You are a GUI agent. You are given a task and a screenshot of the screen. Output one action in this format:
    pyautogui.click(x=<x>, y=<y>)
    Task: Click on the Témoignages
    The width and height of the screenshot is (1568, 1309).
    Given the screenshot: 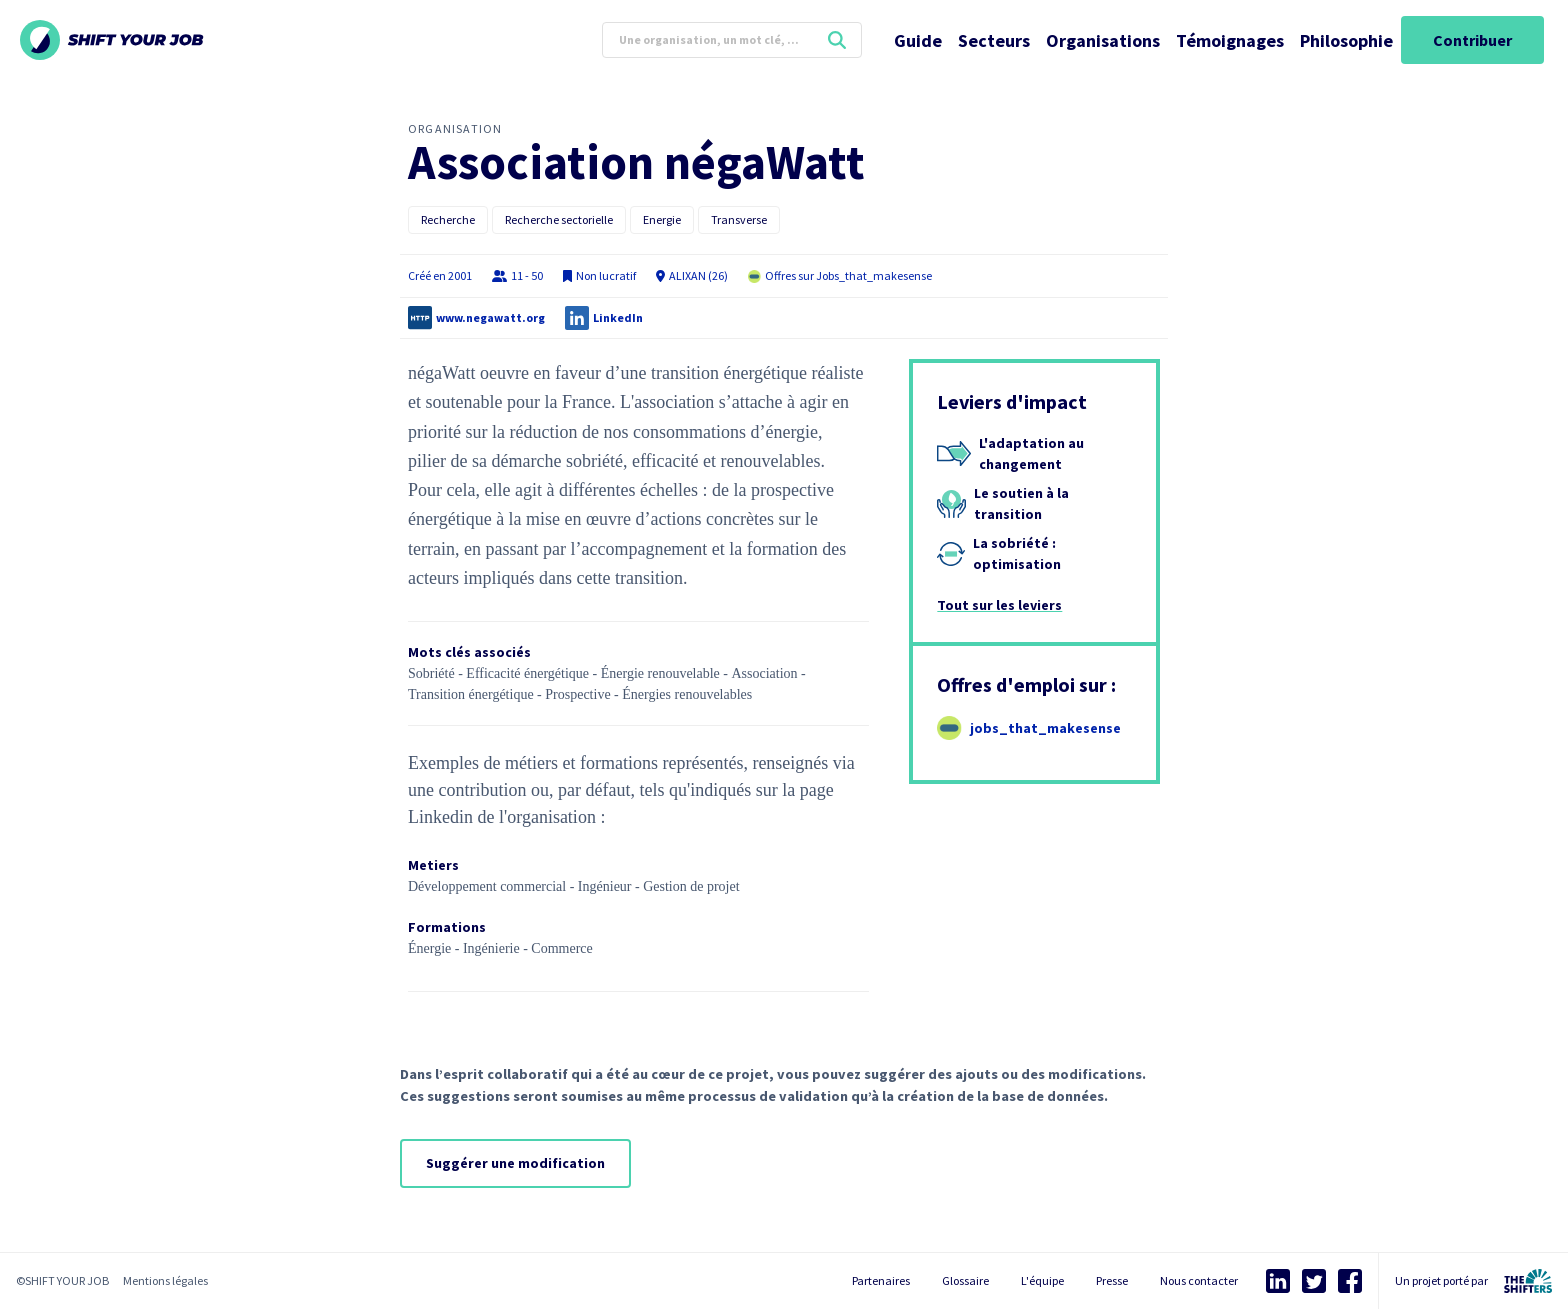 What is the action you would take?
    pyautogui.click(x=1230, y=40)
    